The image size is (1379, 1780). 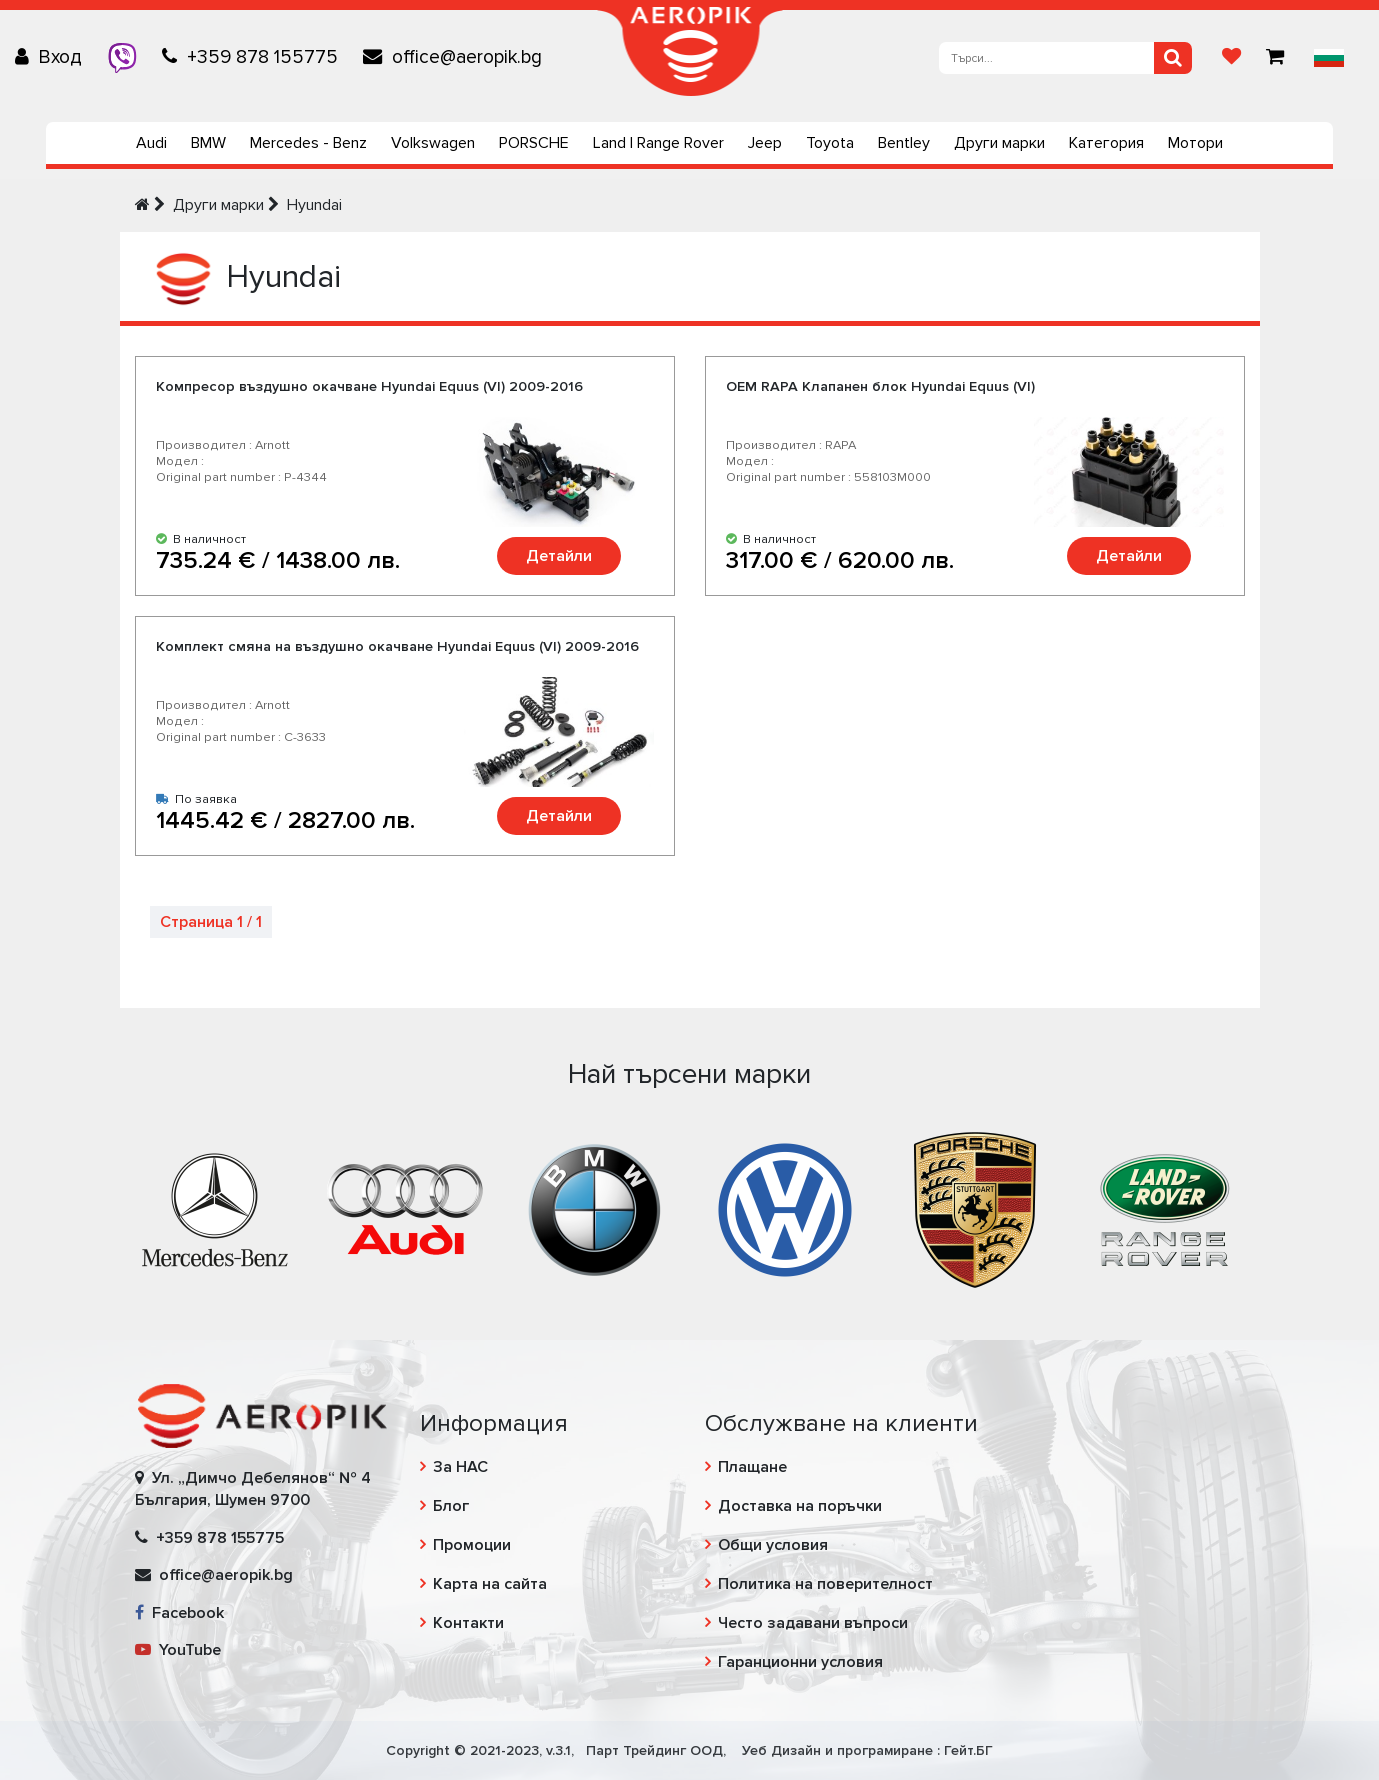 I want to click on Гаранционни условия, so click(x=800, y=1662).